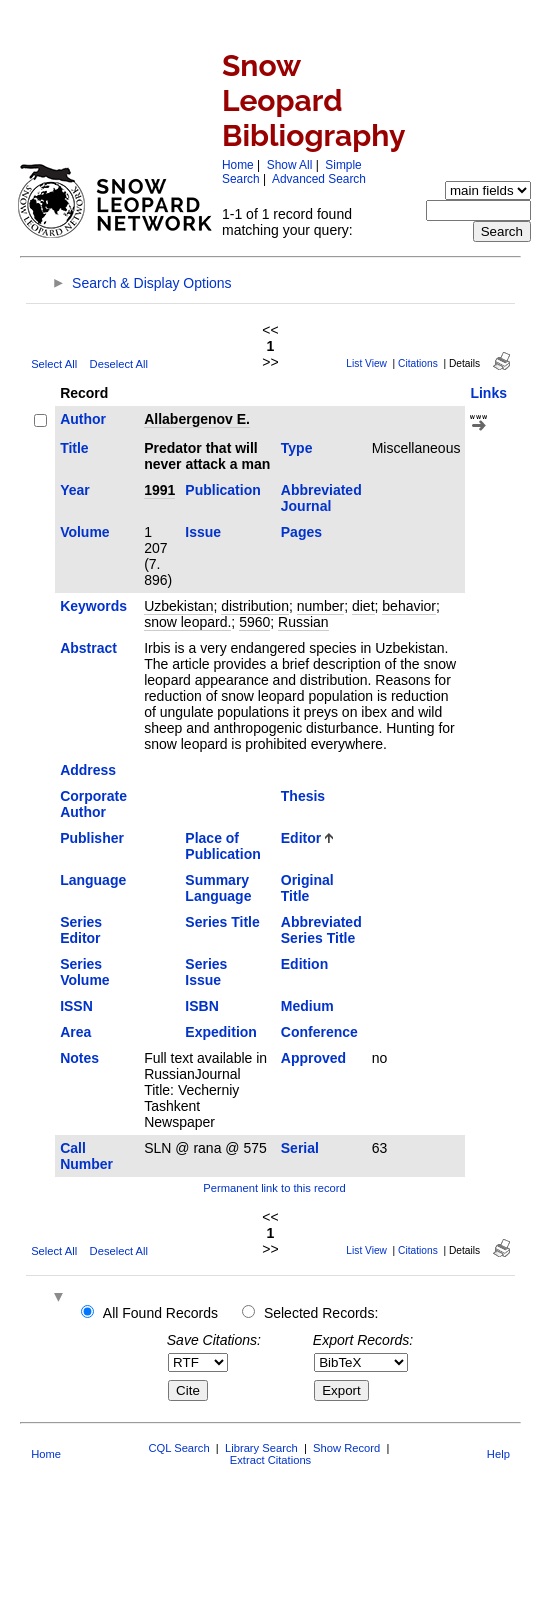 This screenshot has width=541, height=1602. I want to click on Library Search, so click(261, 1448).